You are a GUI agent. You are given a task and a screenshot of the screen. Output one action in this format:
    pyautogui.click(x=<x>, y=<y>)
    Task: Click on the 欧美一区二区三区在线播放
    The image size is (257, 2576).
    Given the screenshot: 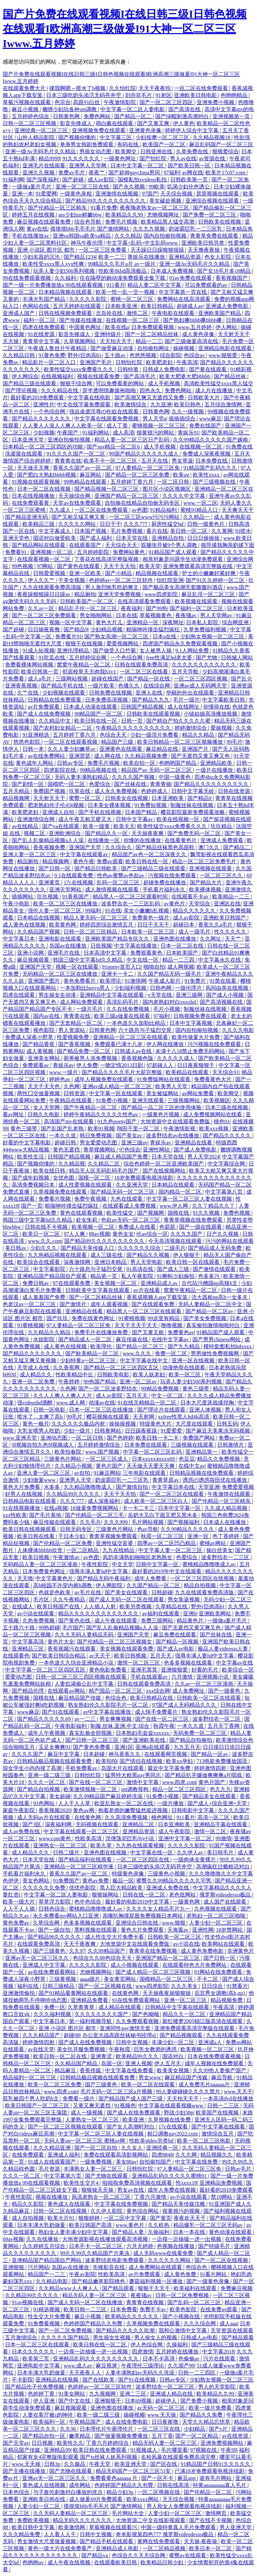 What is the action you would take?
    pyautogui.click(x=66, y=903)
    